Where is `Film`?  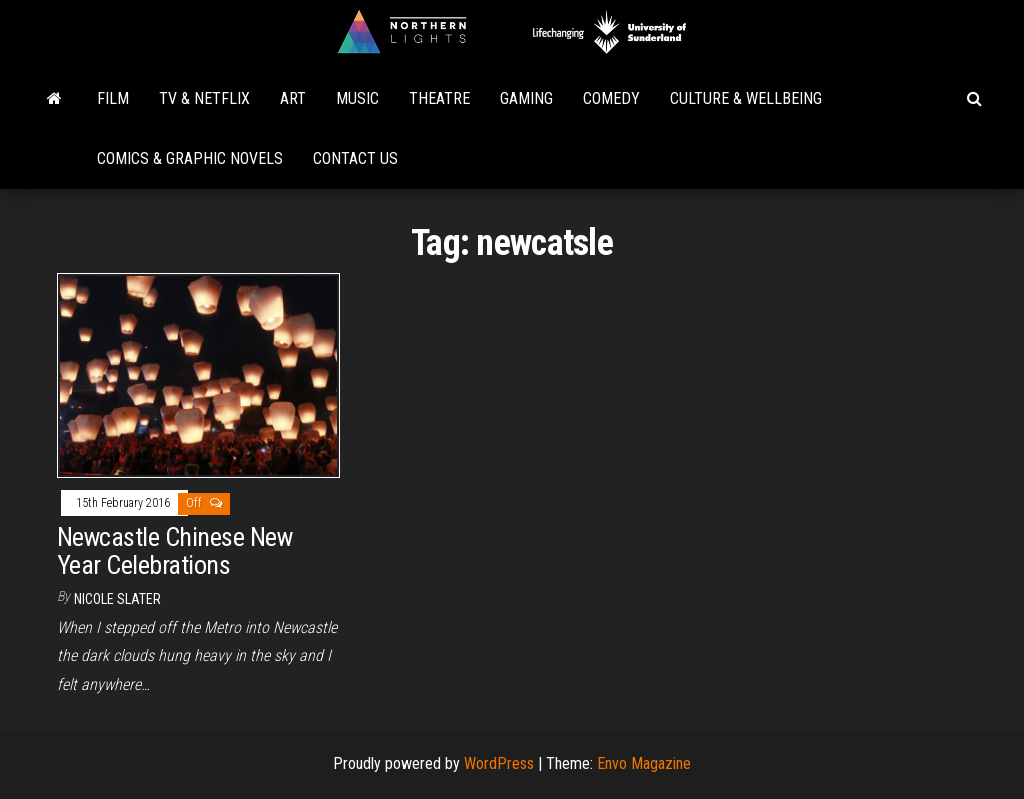 Film is located at coordinates (113, 98).